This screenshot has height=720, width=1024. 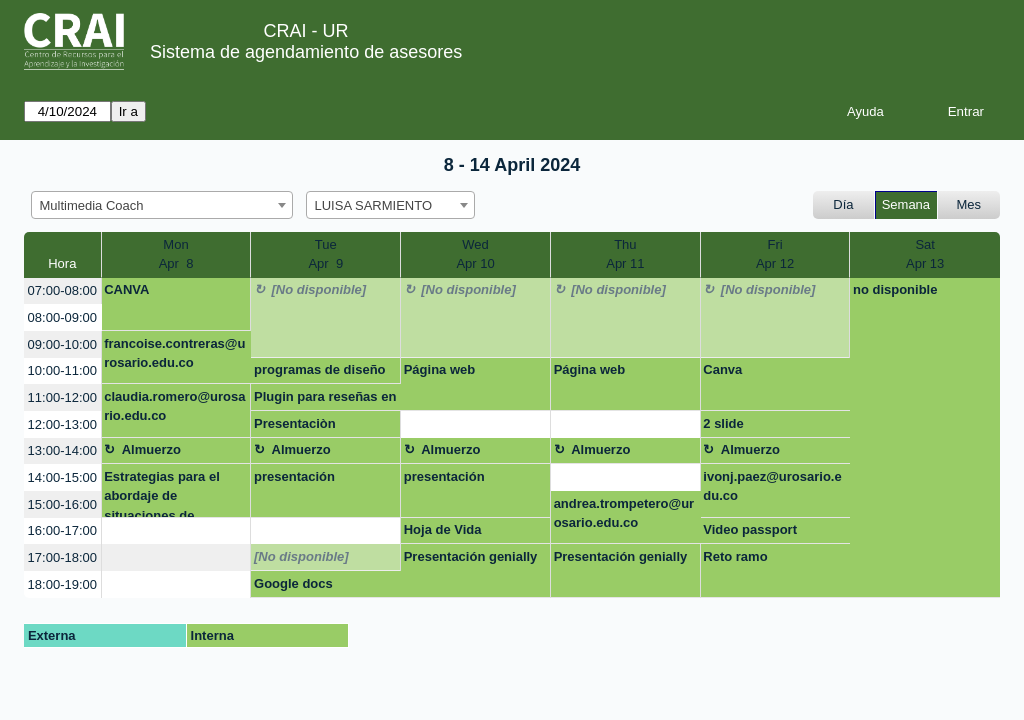 I want to click on no disponible, so click(x=895, y=289).